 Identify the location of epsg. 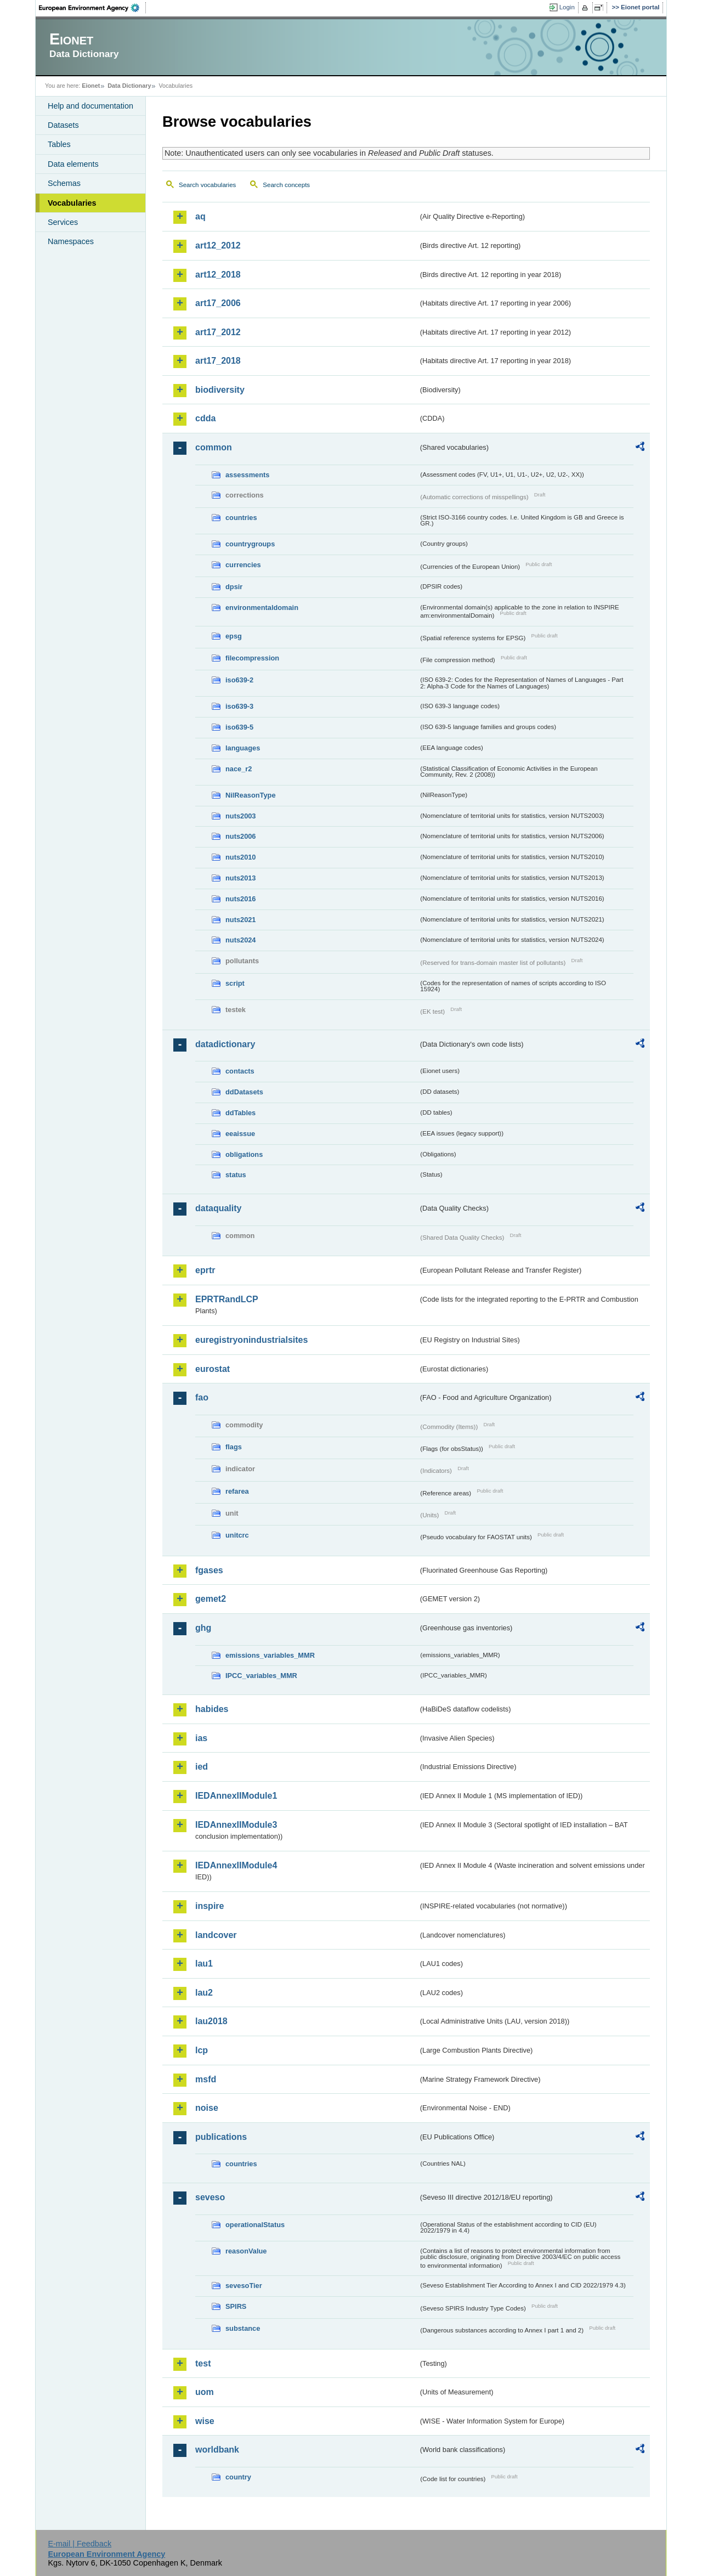
(233, 636).